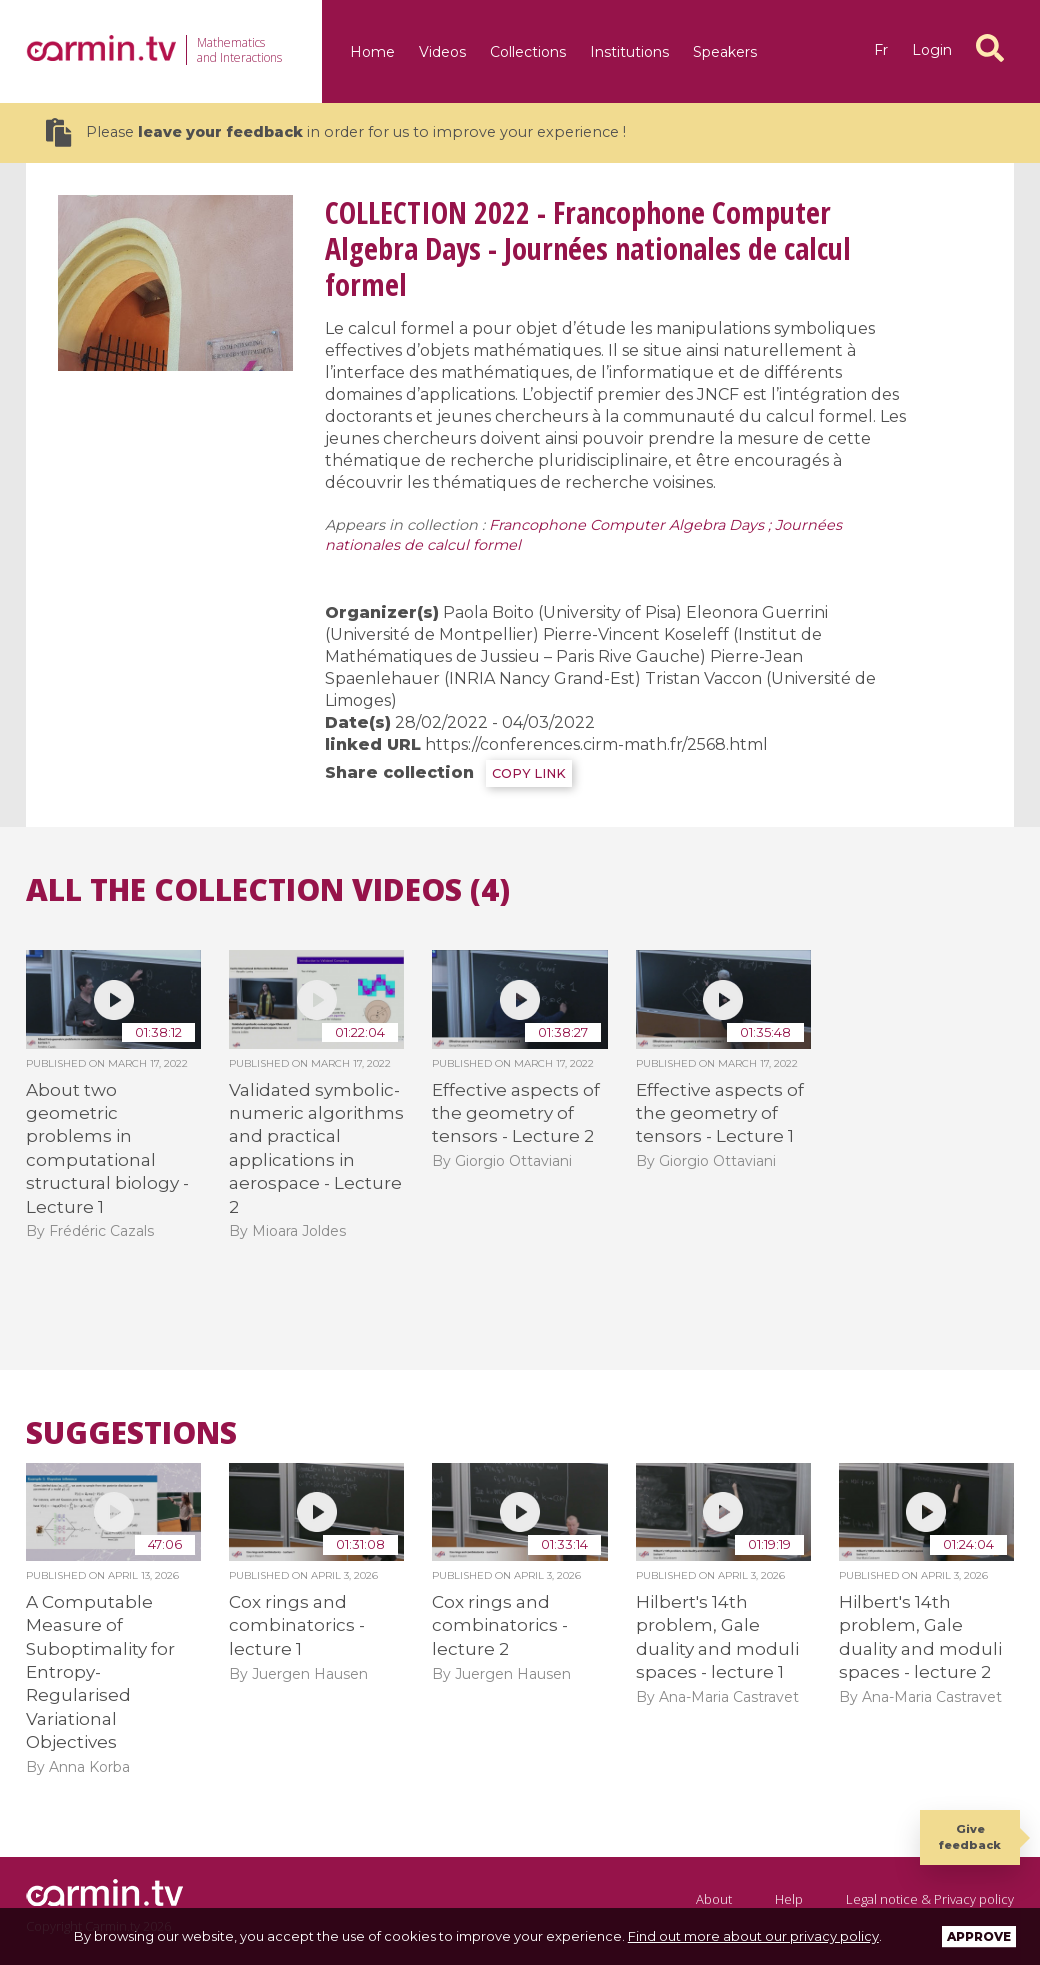 This screenshot has height=1965, width=1040. What do you see at coordinates (881, 50) in the screenshot?
I see `fr` at bounding box center [881, 50].